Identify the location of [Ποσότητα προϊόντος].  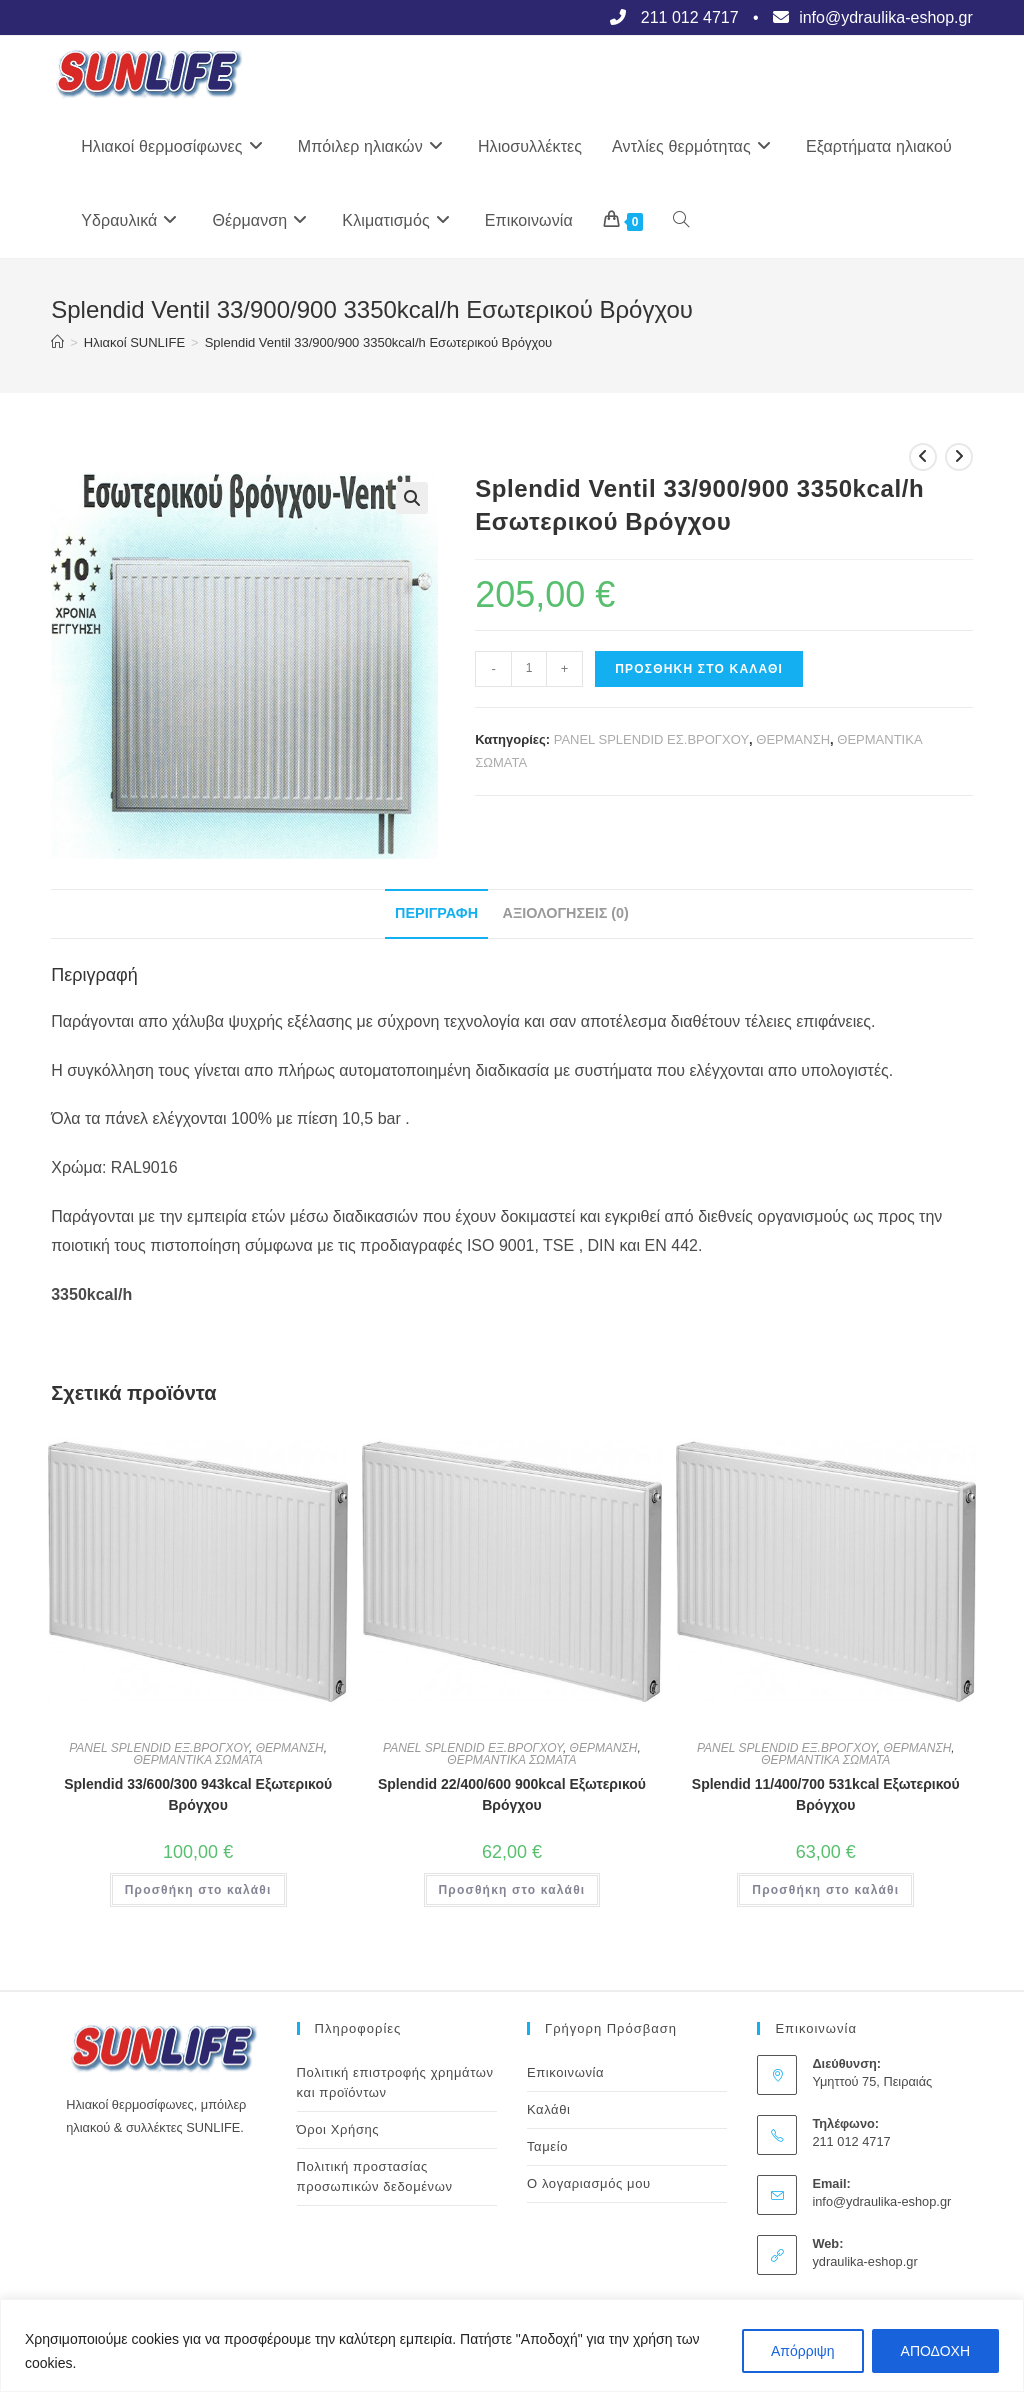
(529, 669).